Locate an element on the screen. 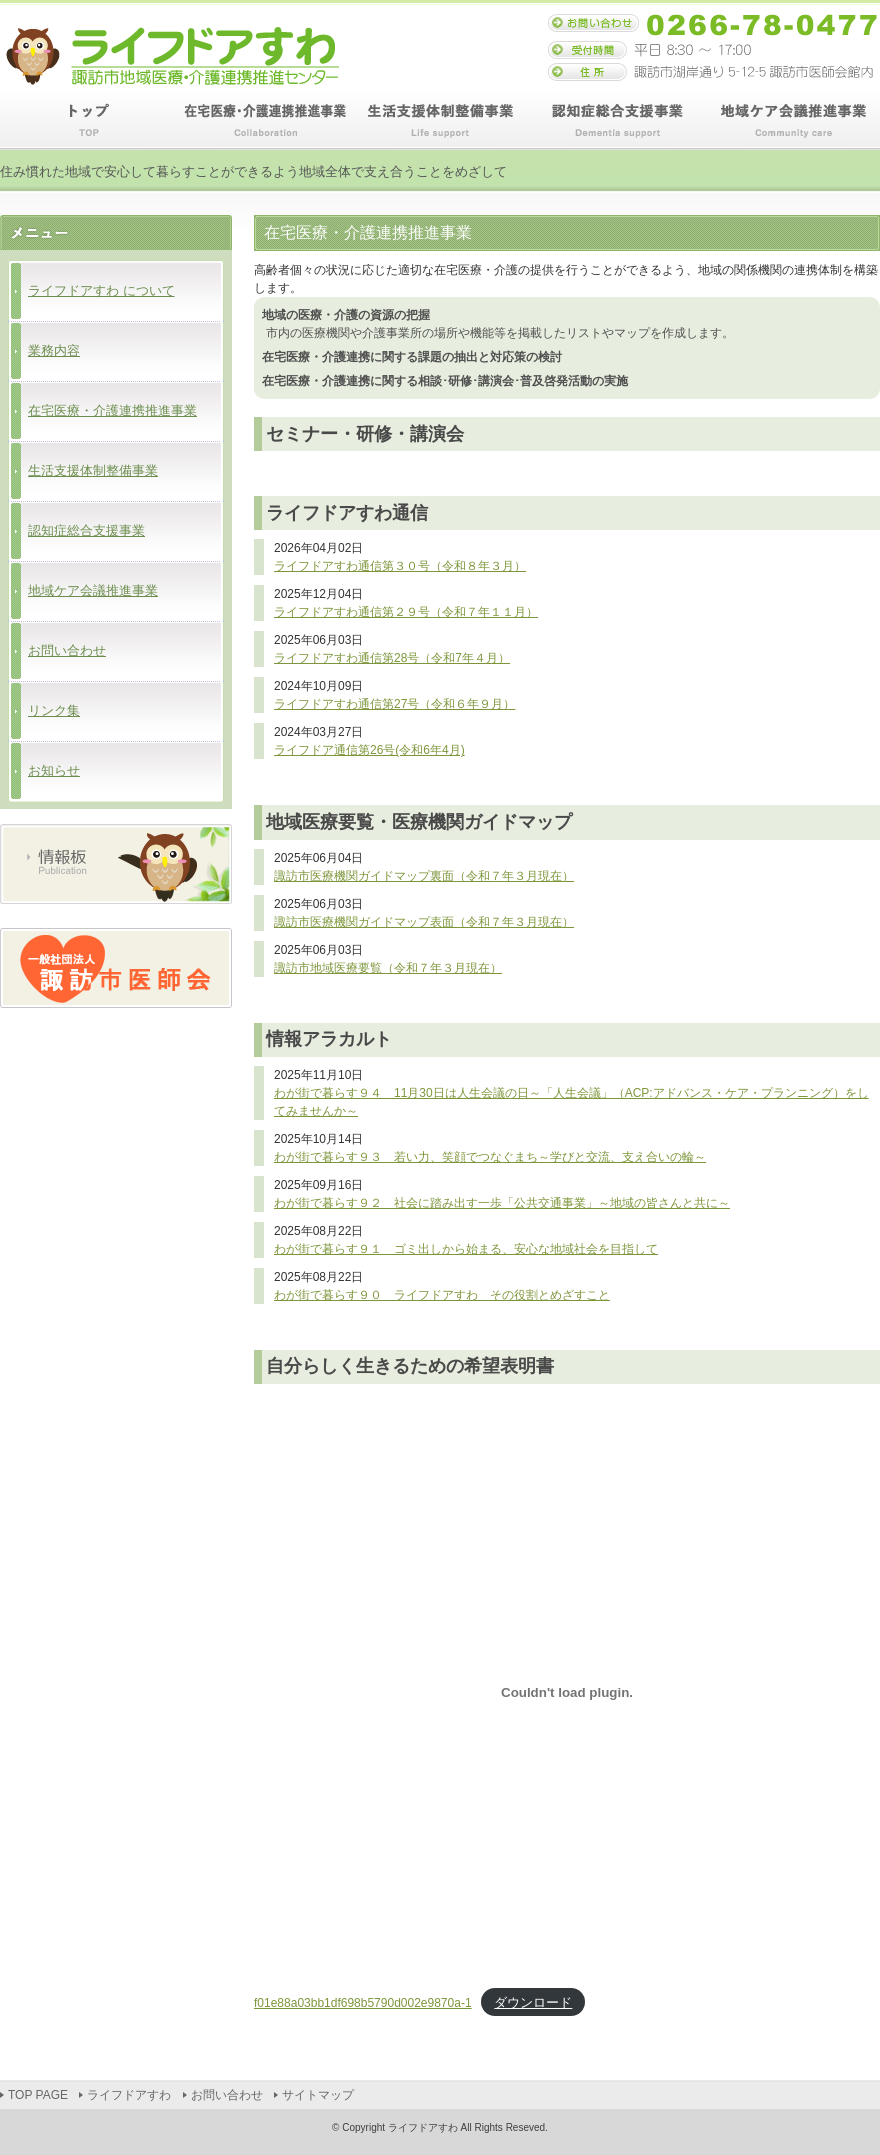 The width and height of the screenshot is (880, 2155). わが街で暮らす９０ ライフドアすわ その役割とめざすこと is located at coordinates (442, 1295).